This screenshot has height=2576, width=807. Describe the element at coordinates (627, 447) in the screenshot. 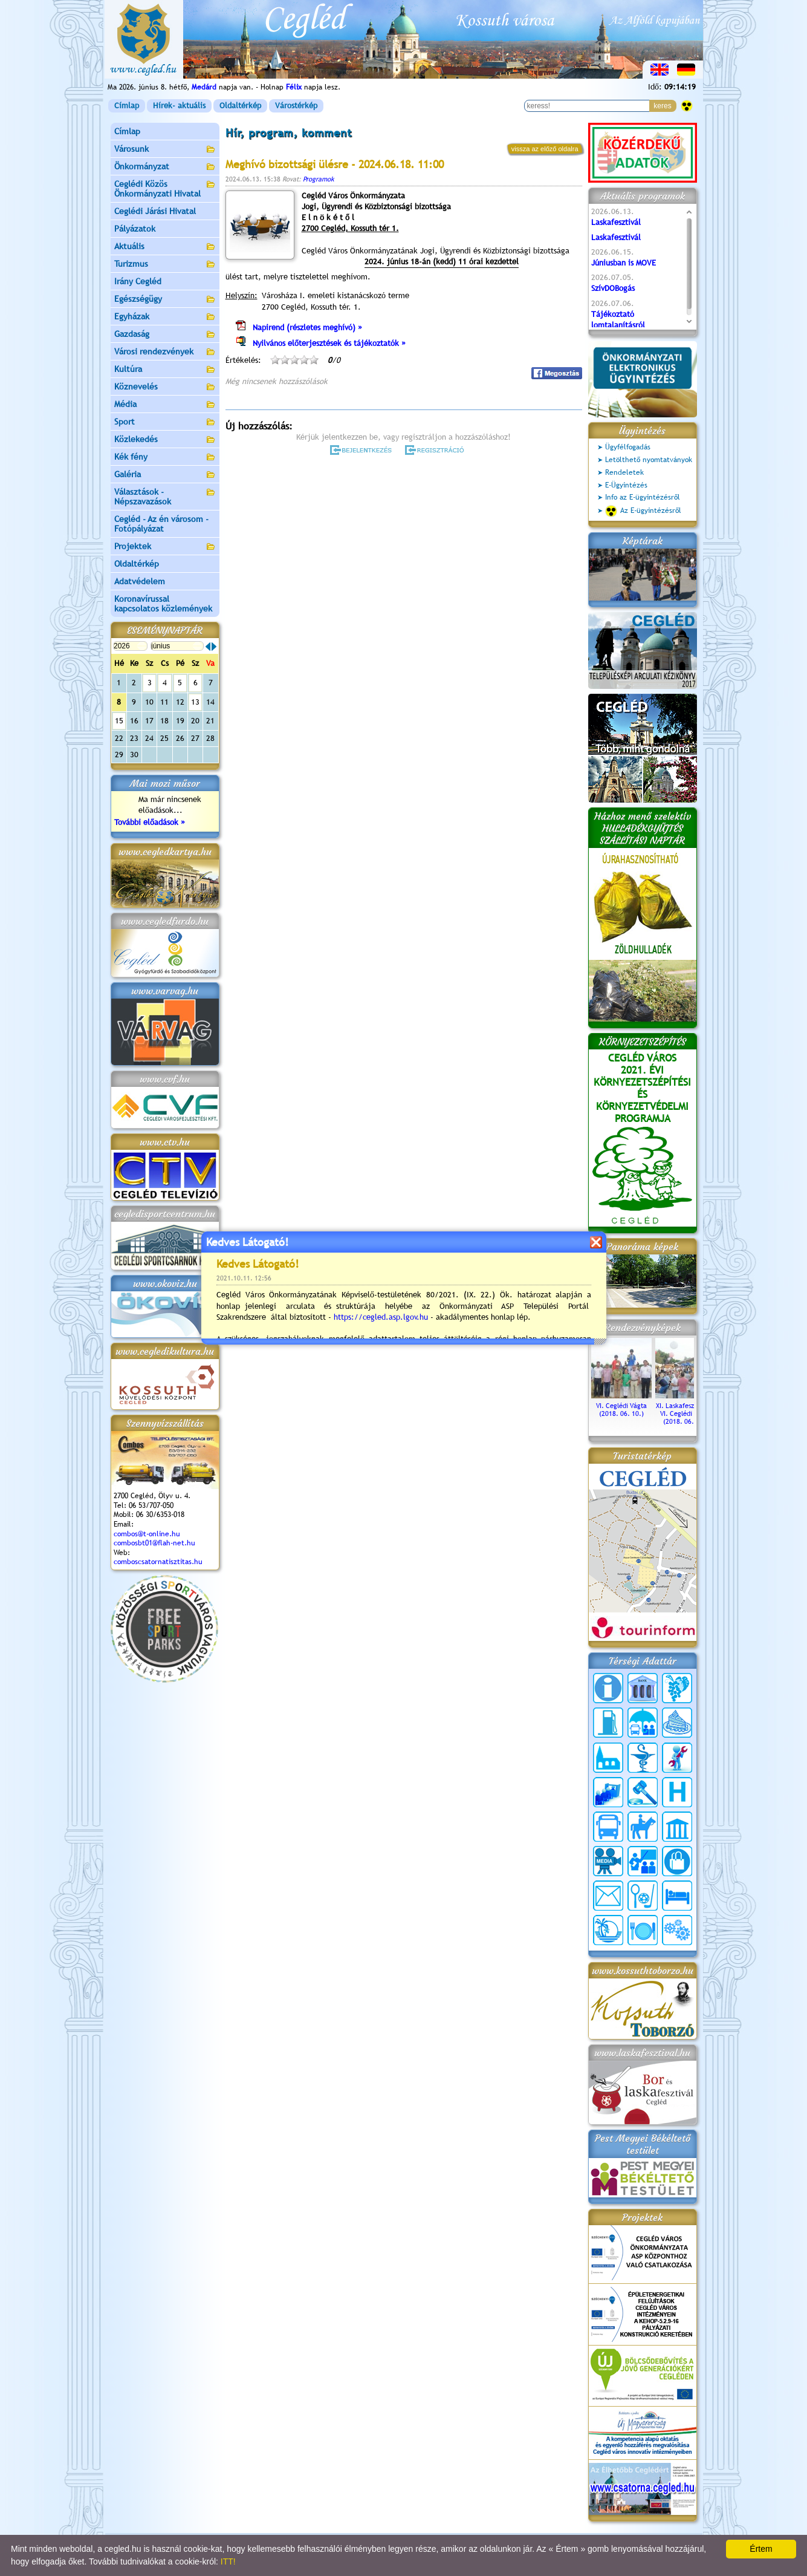

I see `Ügyfélfogadás` at that location.